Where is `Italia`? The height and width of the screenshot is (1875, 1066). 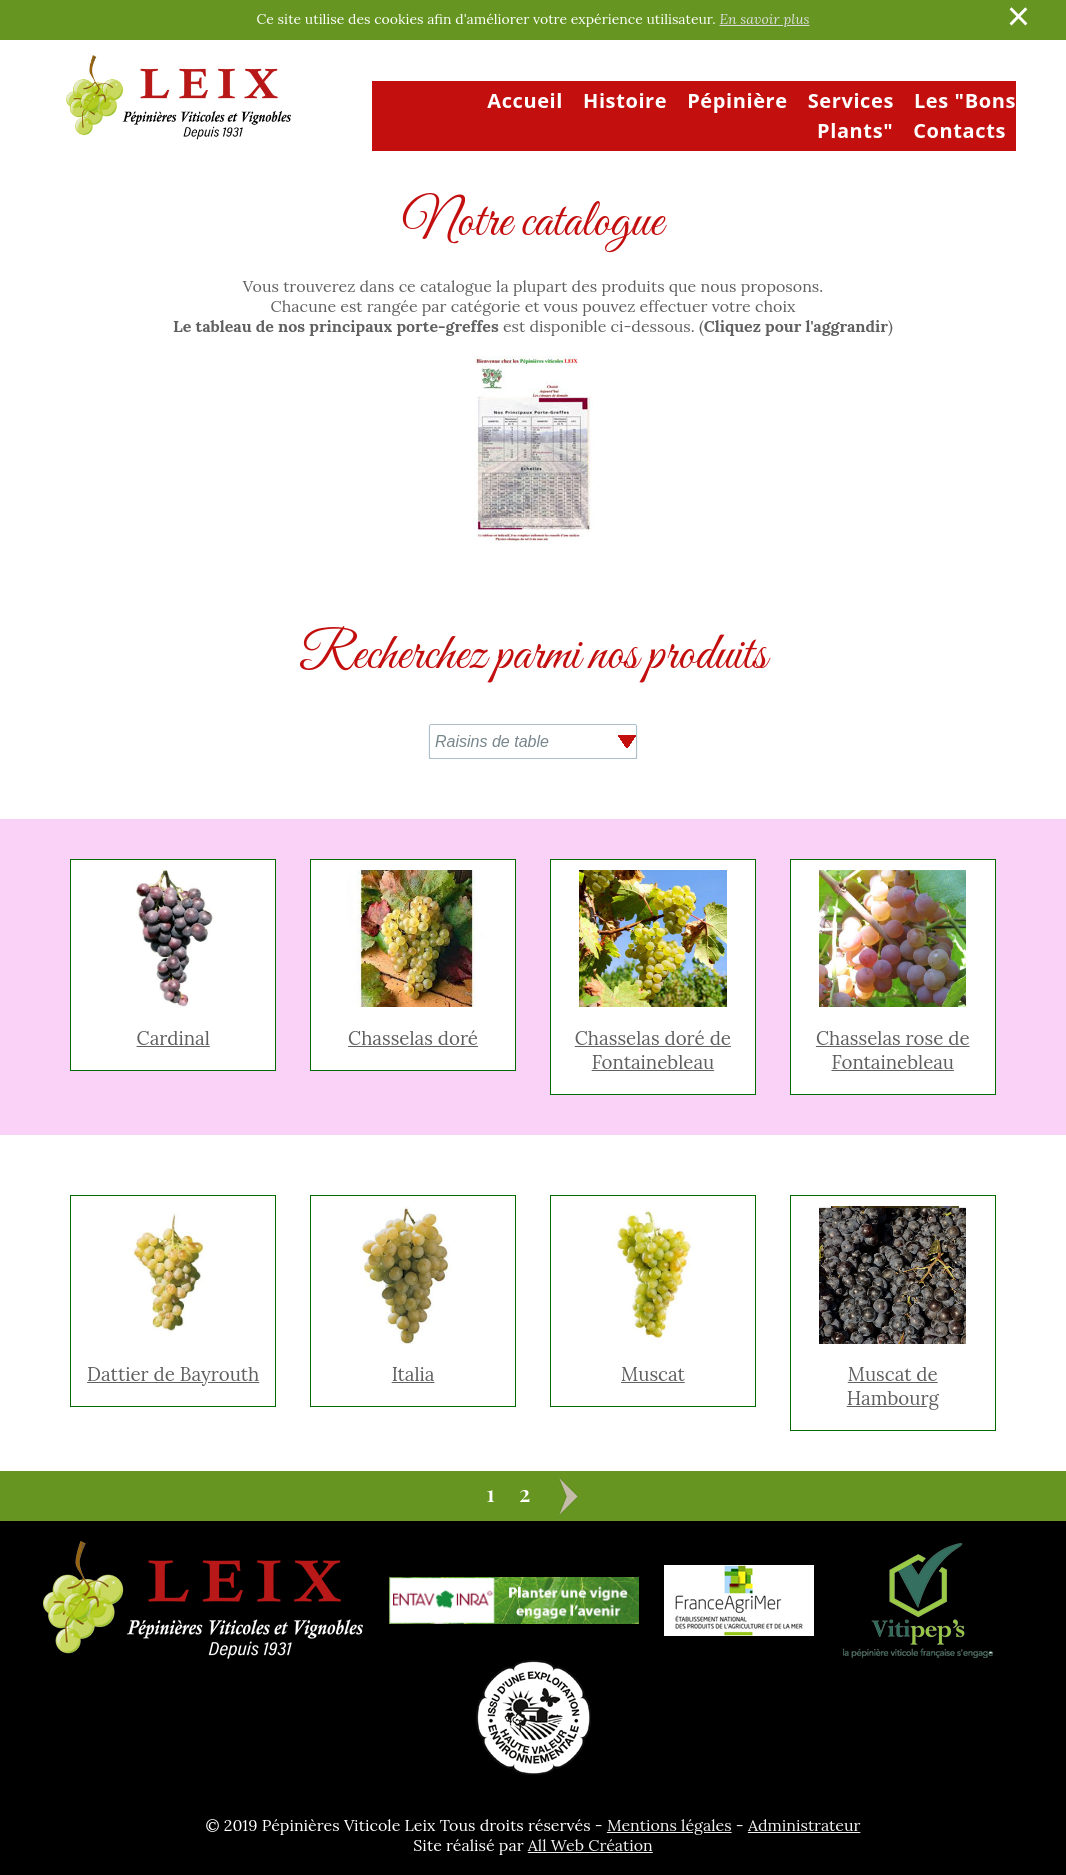
Italia is located at coordinates (413, 1374).